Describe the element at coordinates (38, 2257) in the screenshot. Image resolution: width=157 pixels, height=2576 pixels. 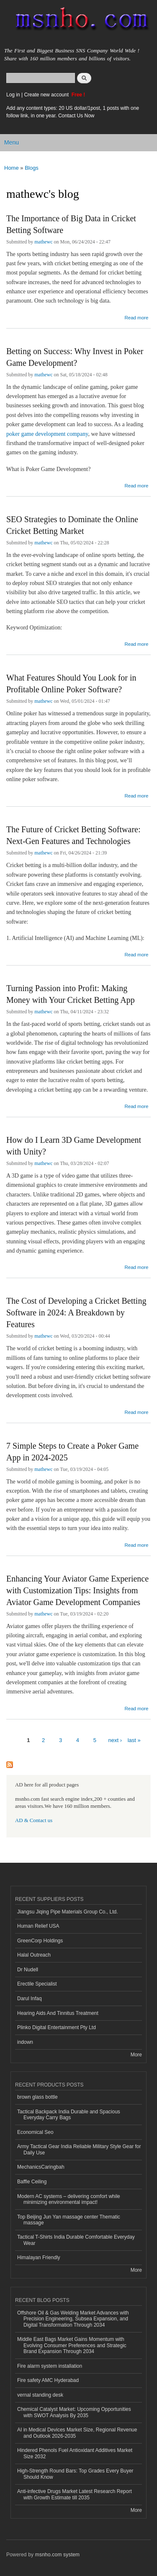
I see `Himalayan Friendly` at that location.